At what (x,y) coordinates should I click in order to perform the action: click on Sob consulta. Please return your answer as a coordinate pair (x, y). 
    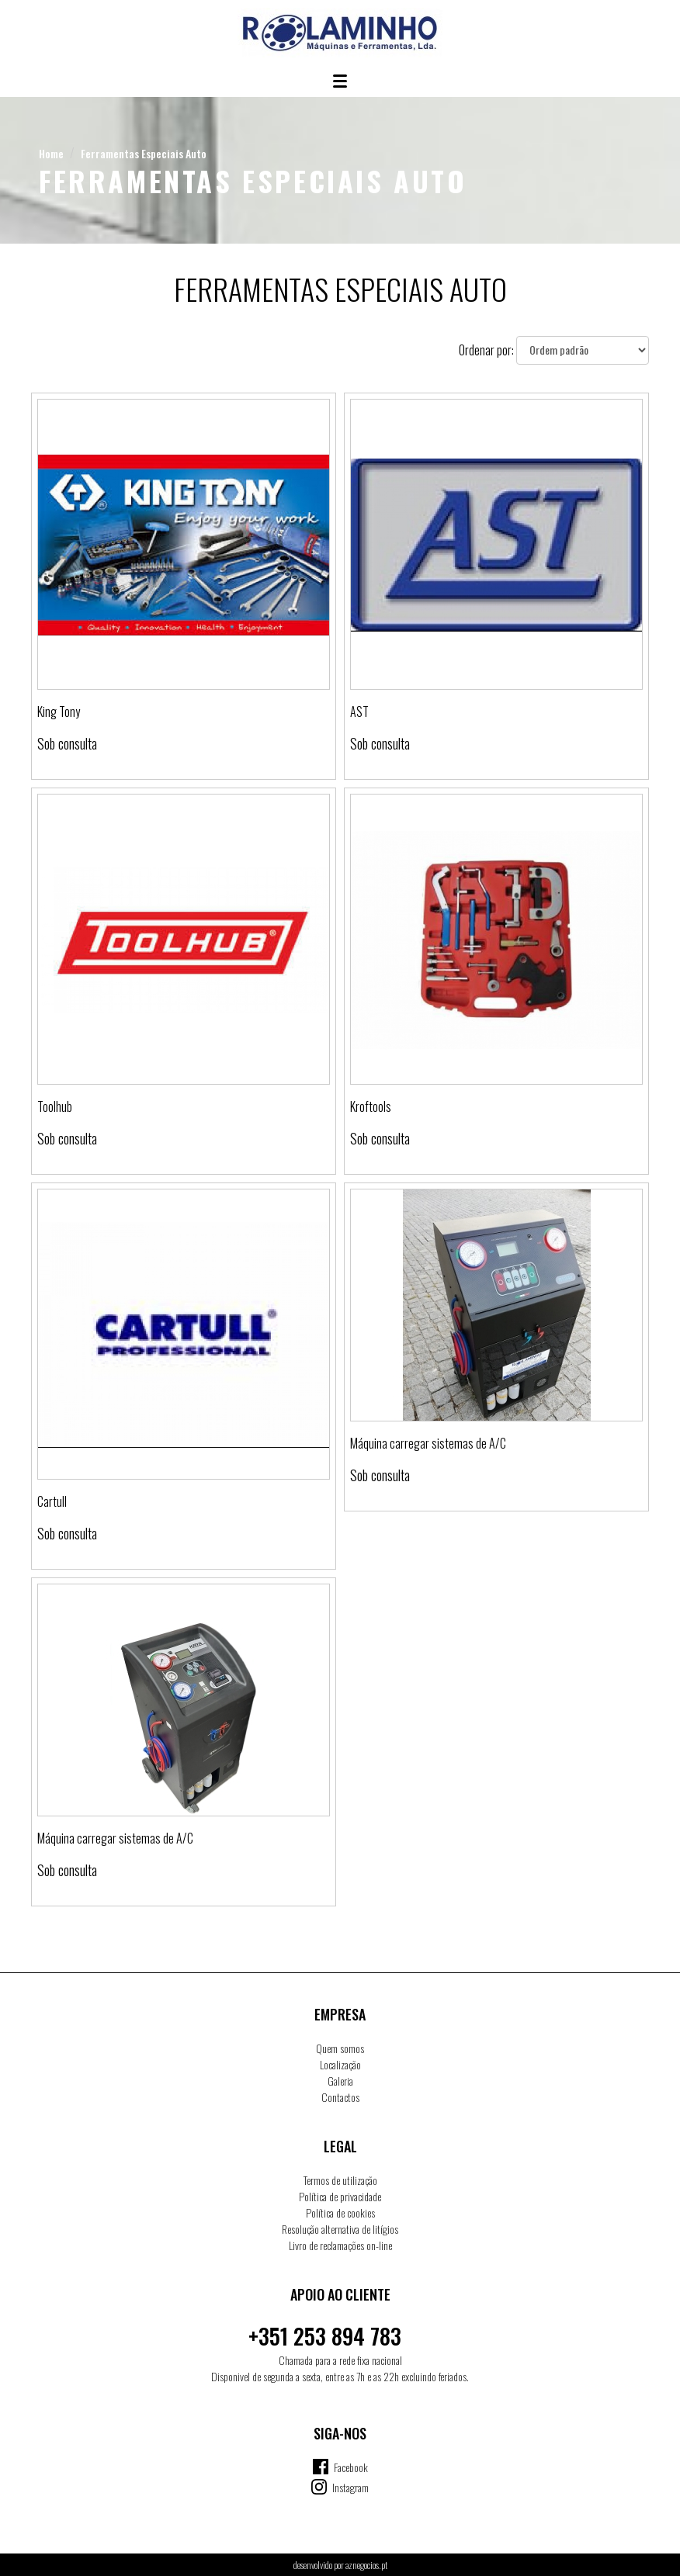
    Looking at the image, I should click on (67, 743).